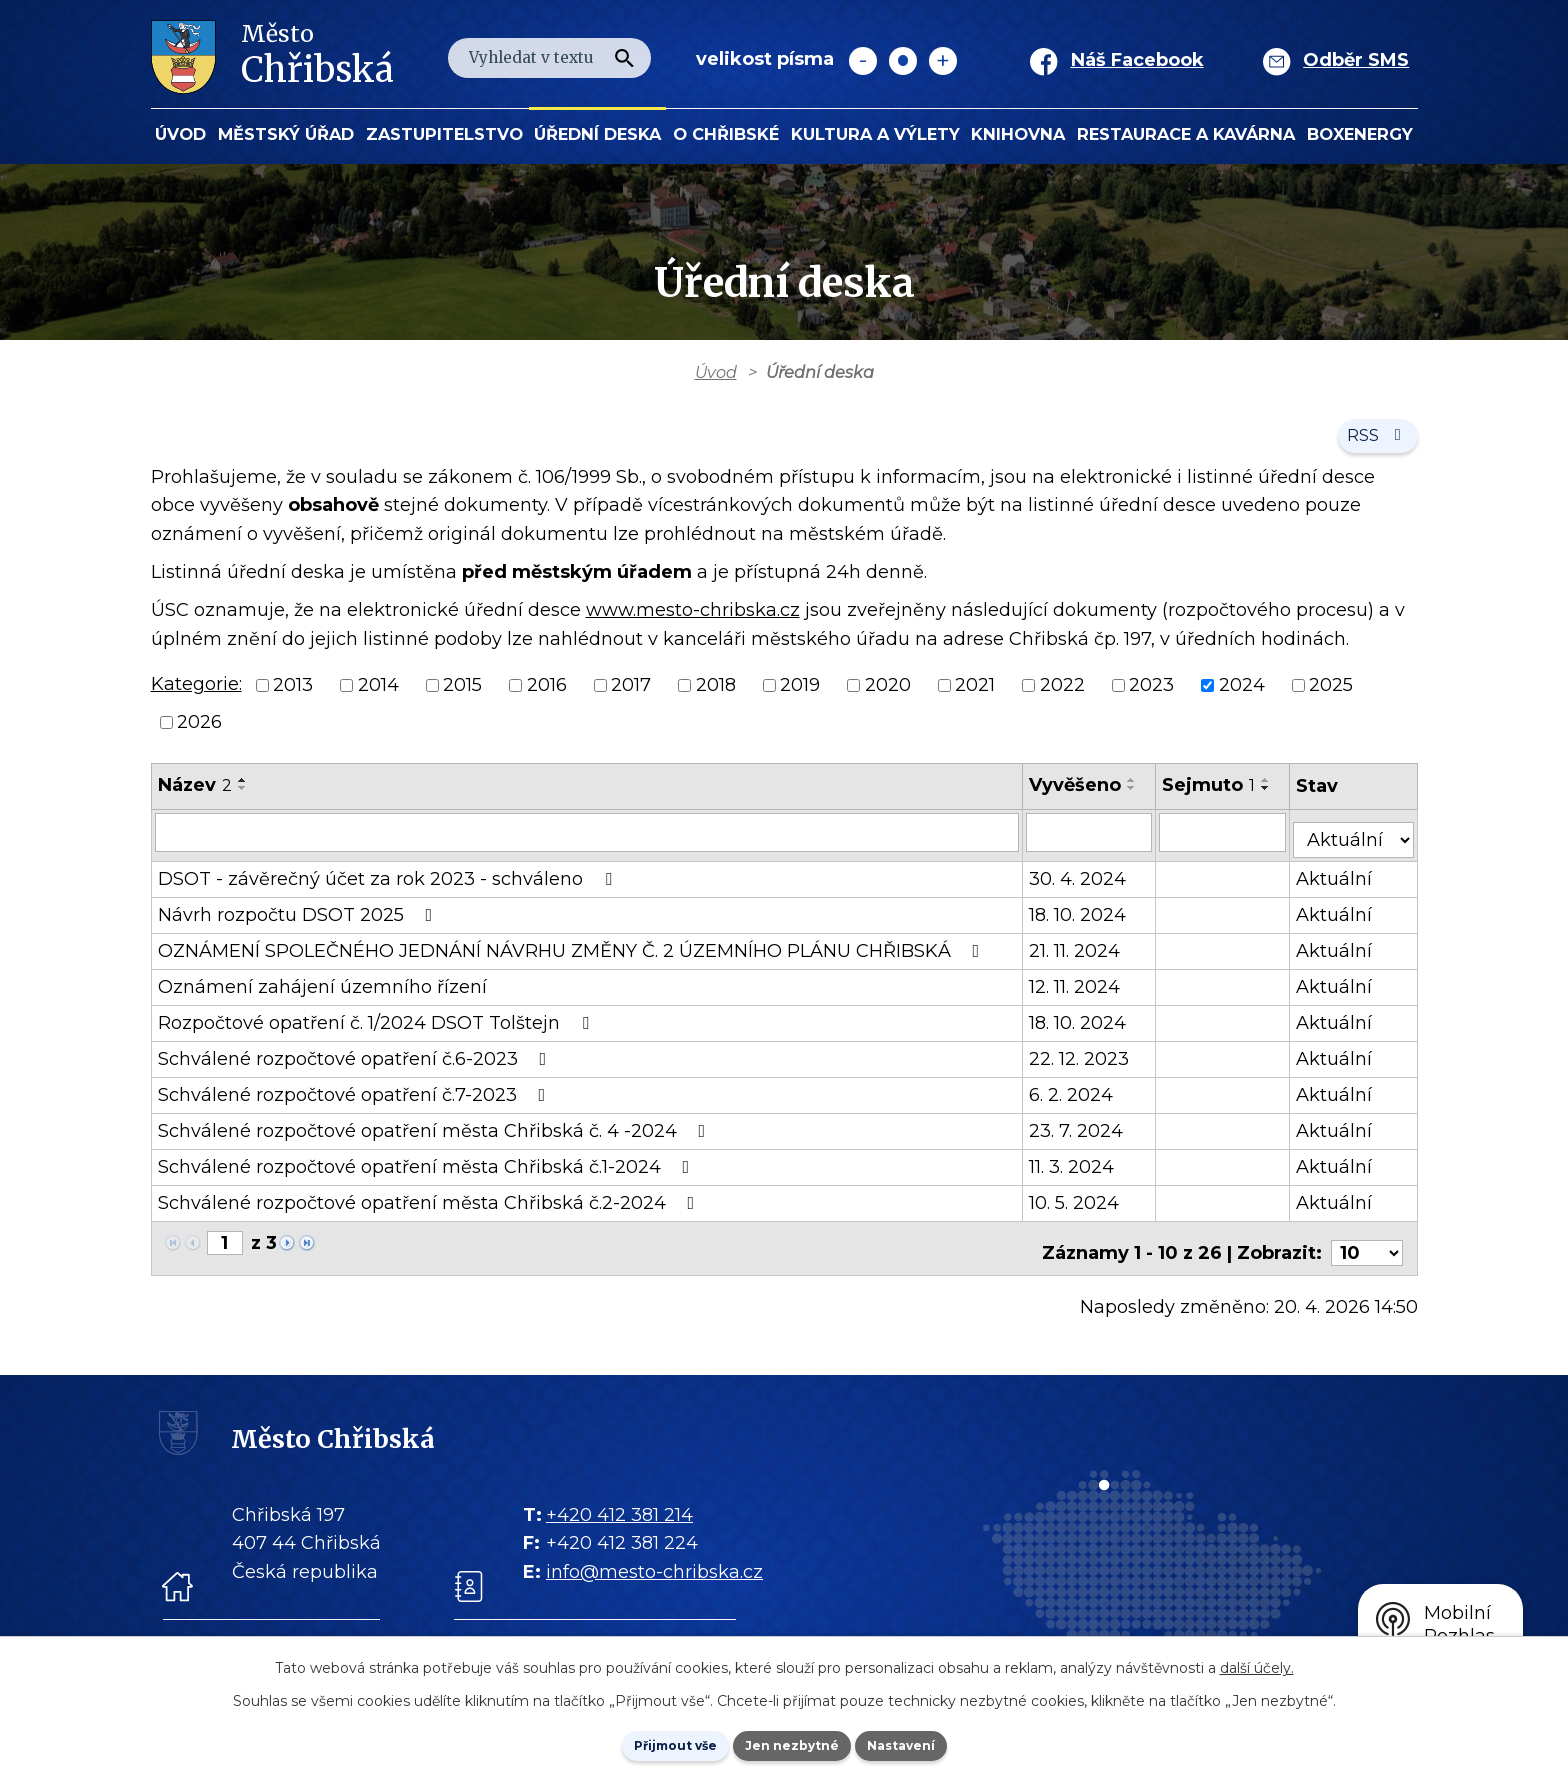 The width and height of the screenshot is (1568, 1780). Describe the element at coordinates (1257, 1663) in the screenshot. I see `další účely.` at that location.